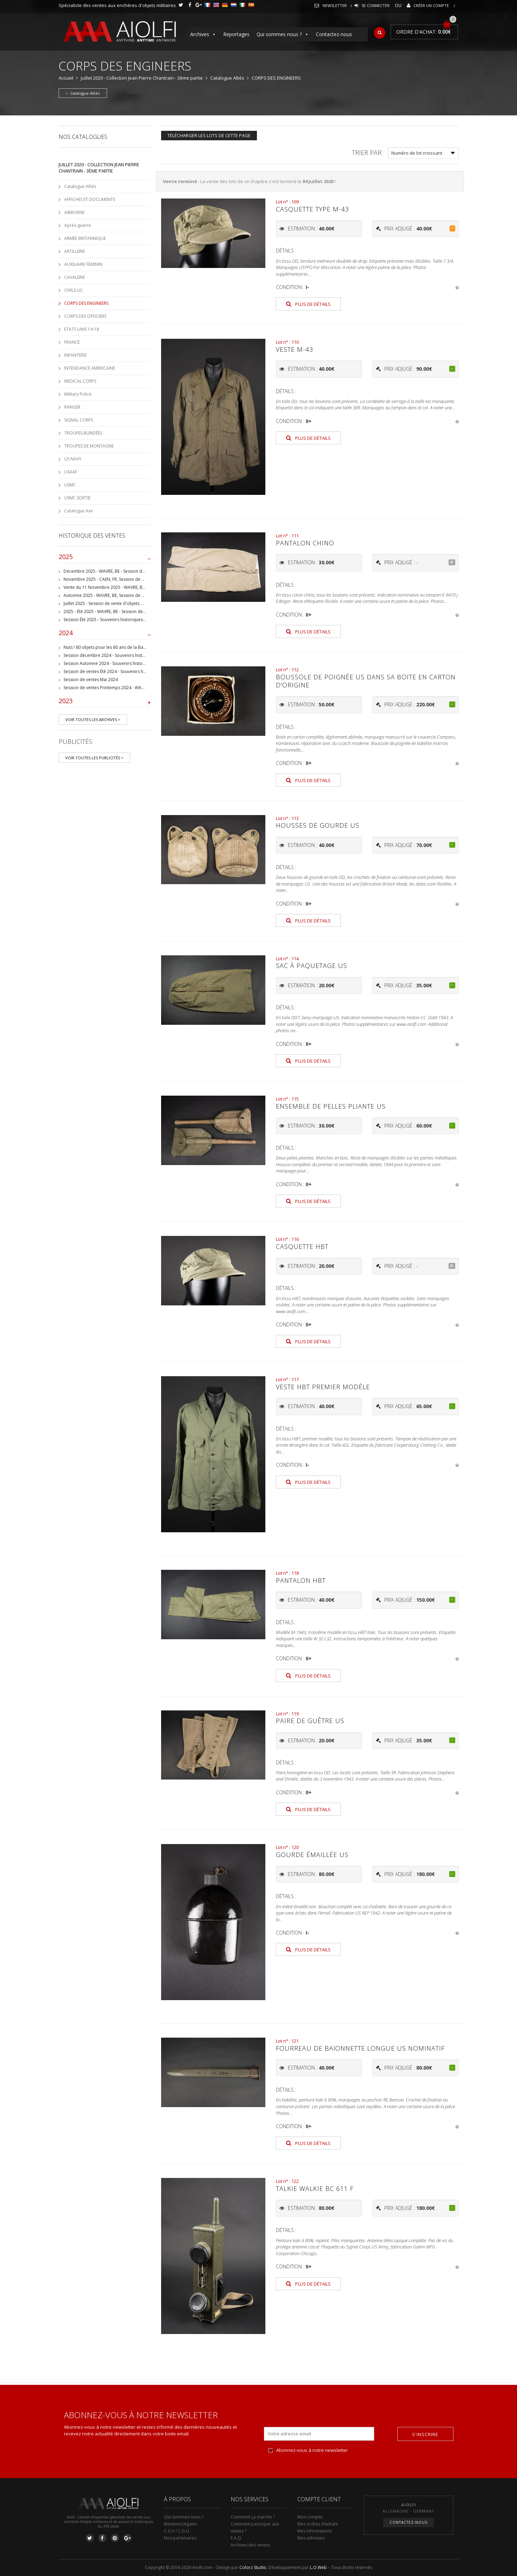  What do you see at coordinates (301, 1580) in the screenshot?
I see `Pantalon HBT` at bounding box center [301, 1580].